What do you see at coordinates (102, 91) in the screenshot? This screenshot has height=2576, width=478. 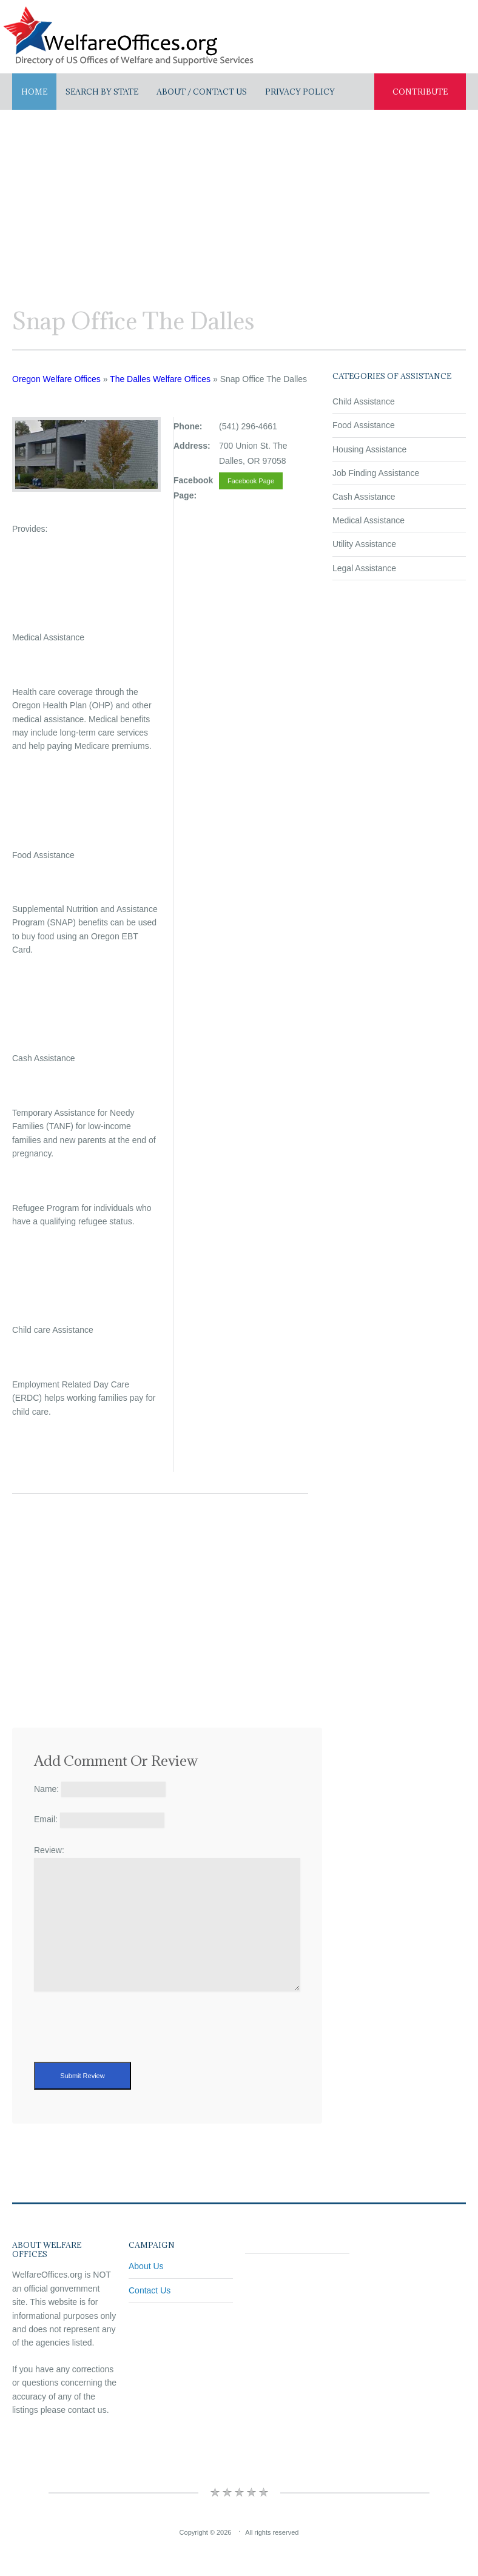 I see `Search By State` at bounding box center [102, 91].